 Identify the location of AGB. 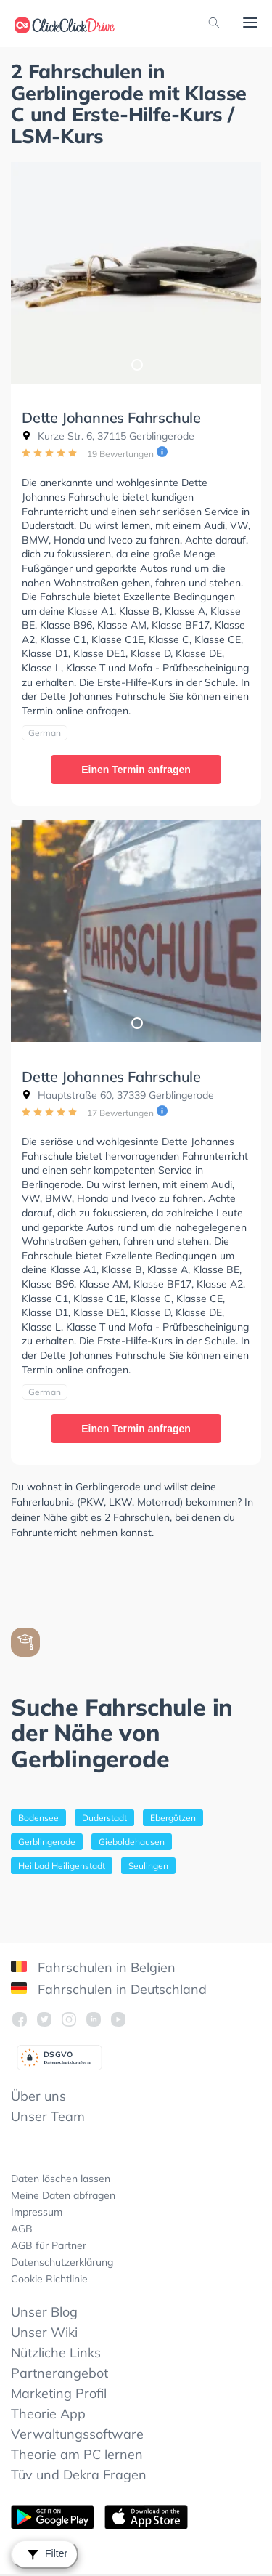
(22, 2228).